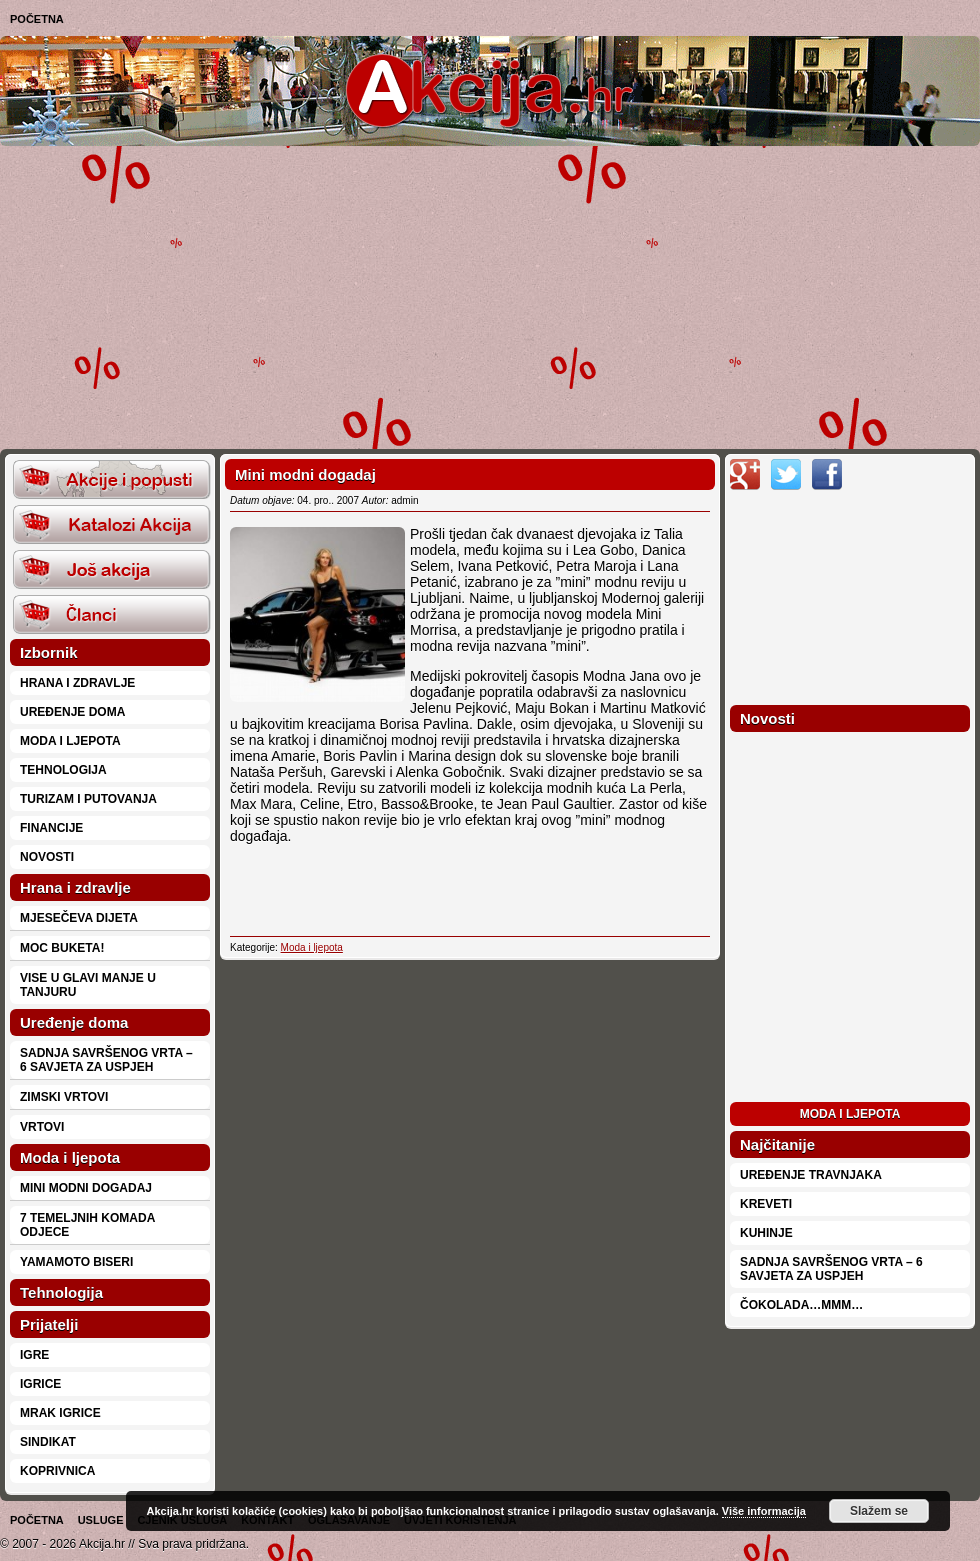 The width and height of the screenshot is (980, 1561). I want to click on Sadnja savršenog vrta – 6 savjeta za uspjeh, so click(106, 1060).